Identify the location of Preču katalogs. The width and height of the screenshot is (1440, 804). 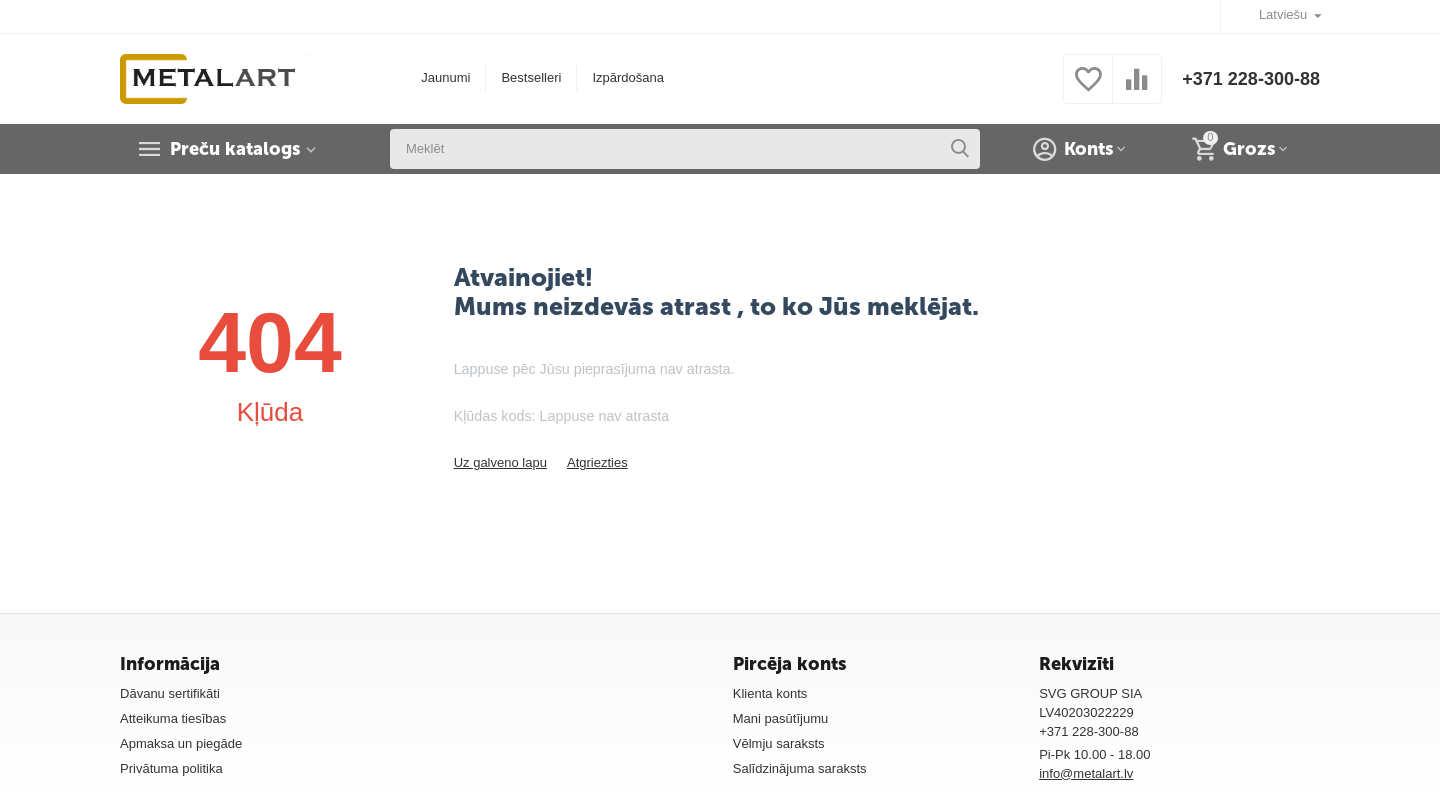
(235, 149).